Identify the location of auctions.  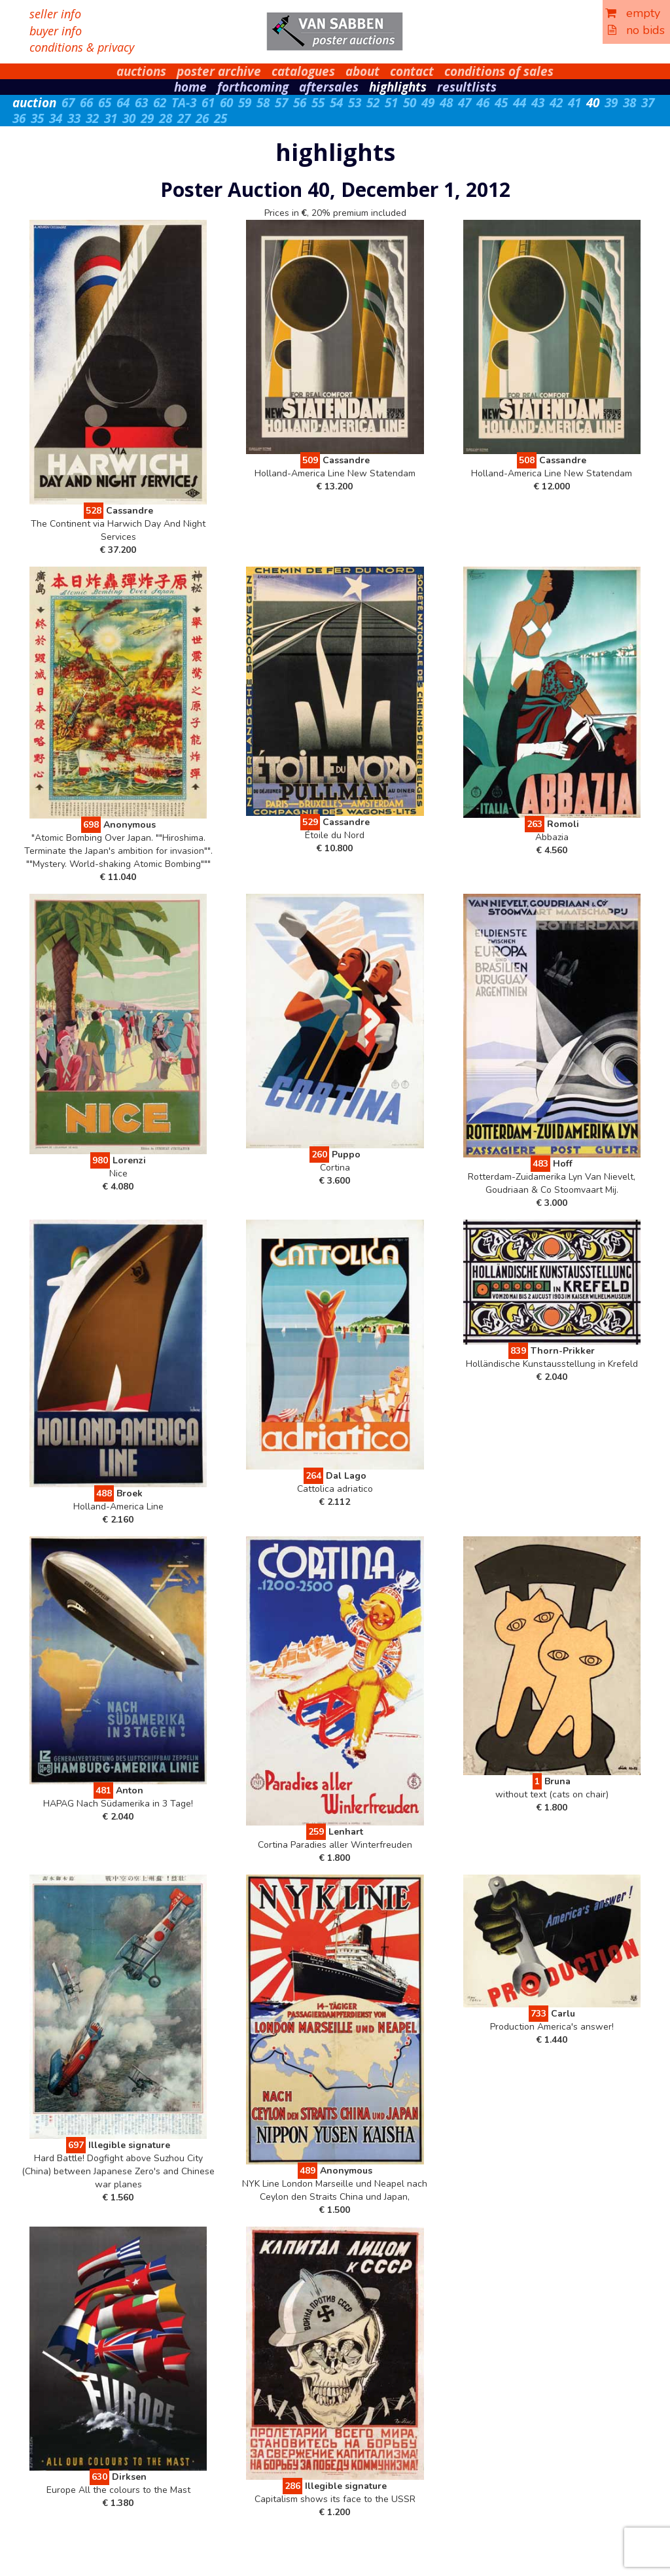
(141, 71).